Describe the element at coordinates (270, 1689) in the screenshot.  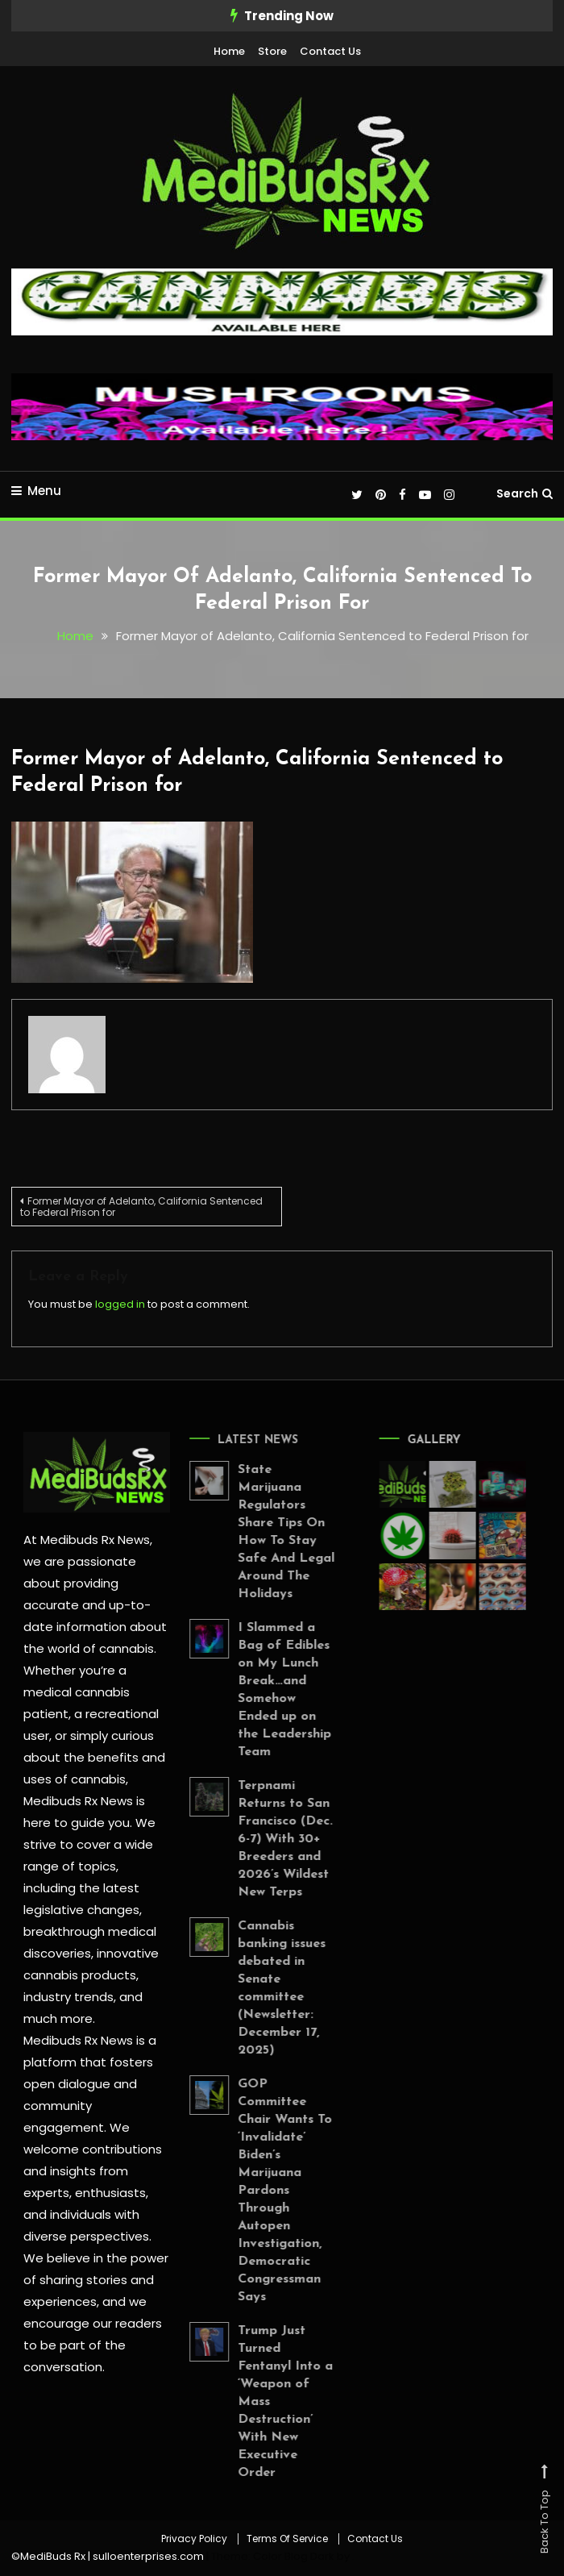
I see `I Slammed a Bag of Edibles on My Lunch Break…and Somehow Ended up on the Leadership Team` at that location.